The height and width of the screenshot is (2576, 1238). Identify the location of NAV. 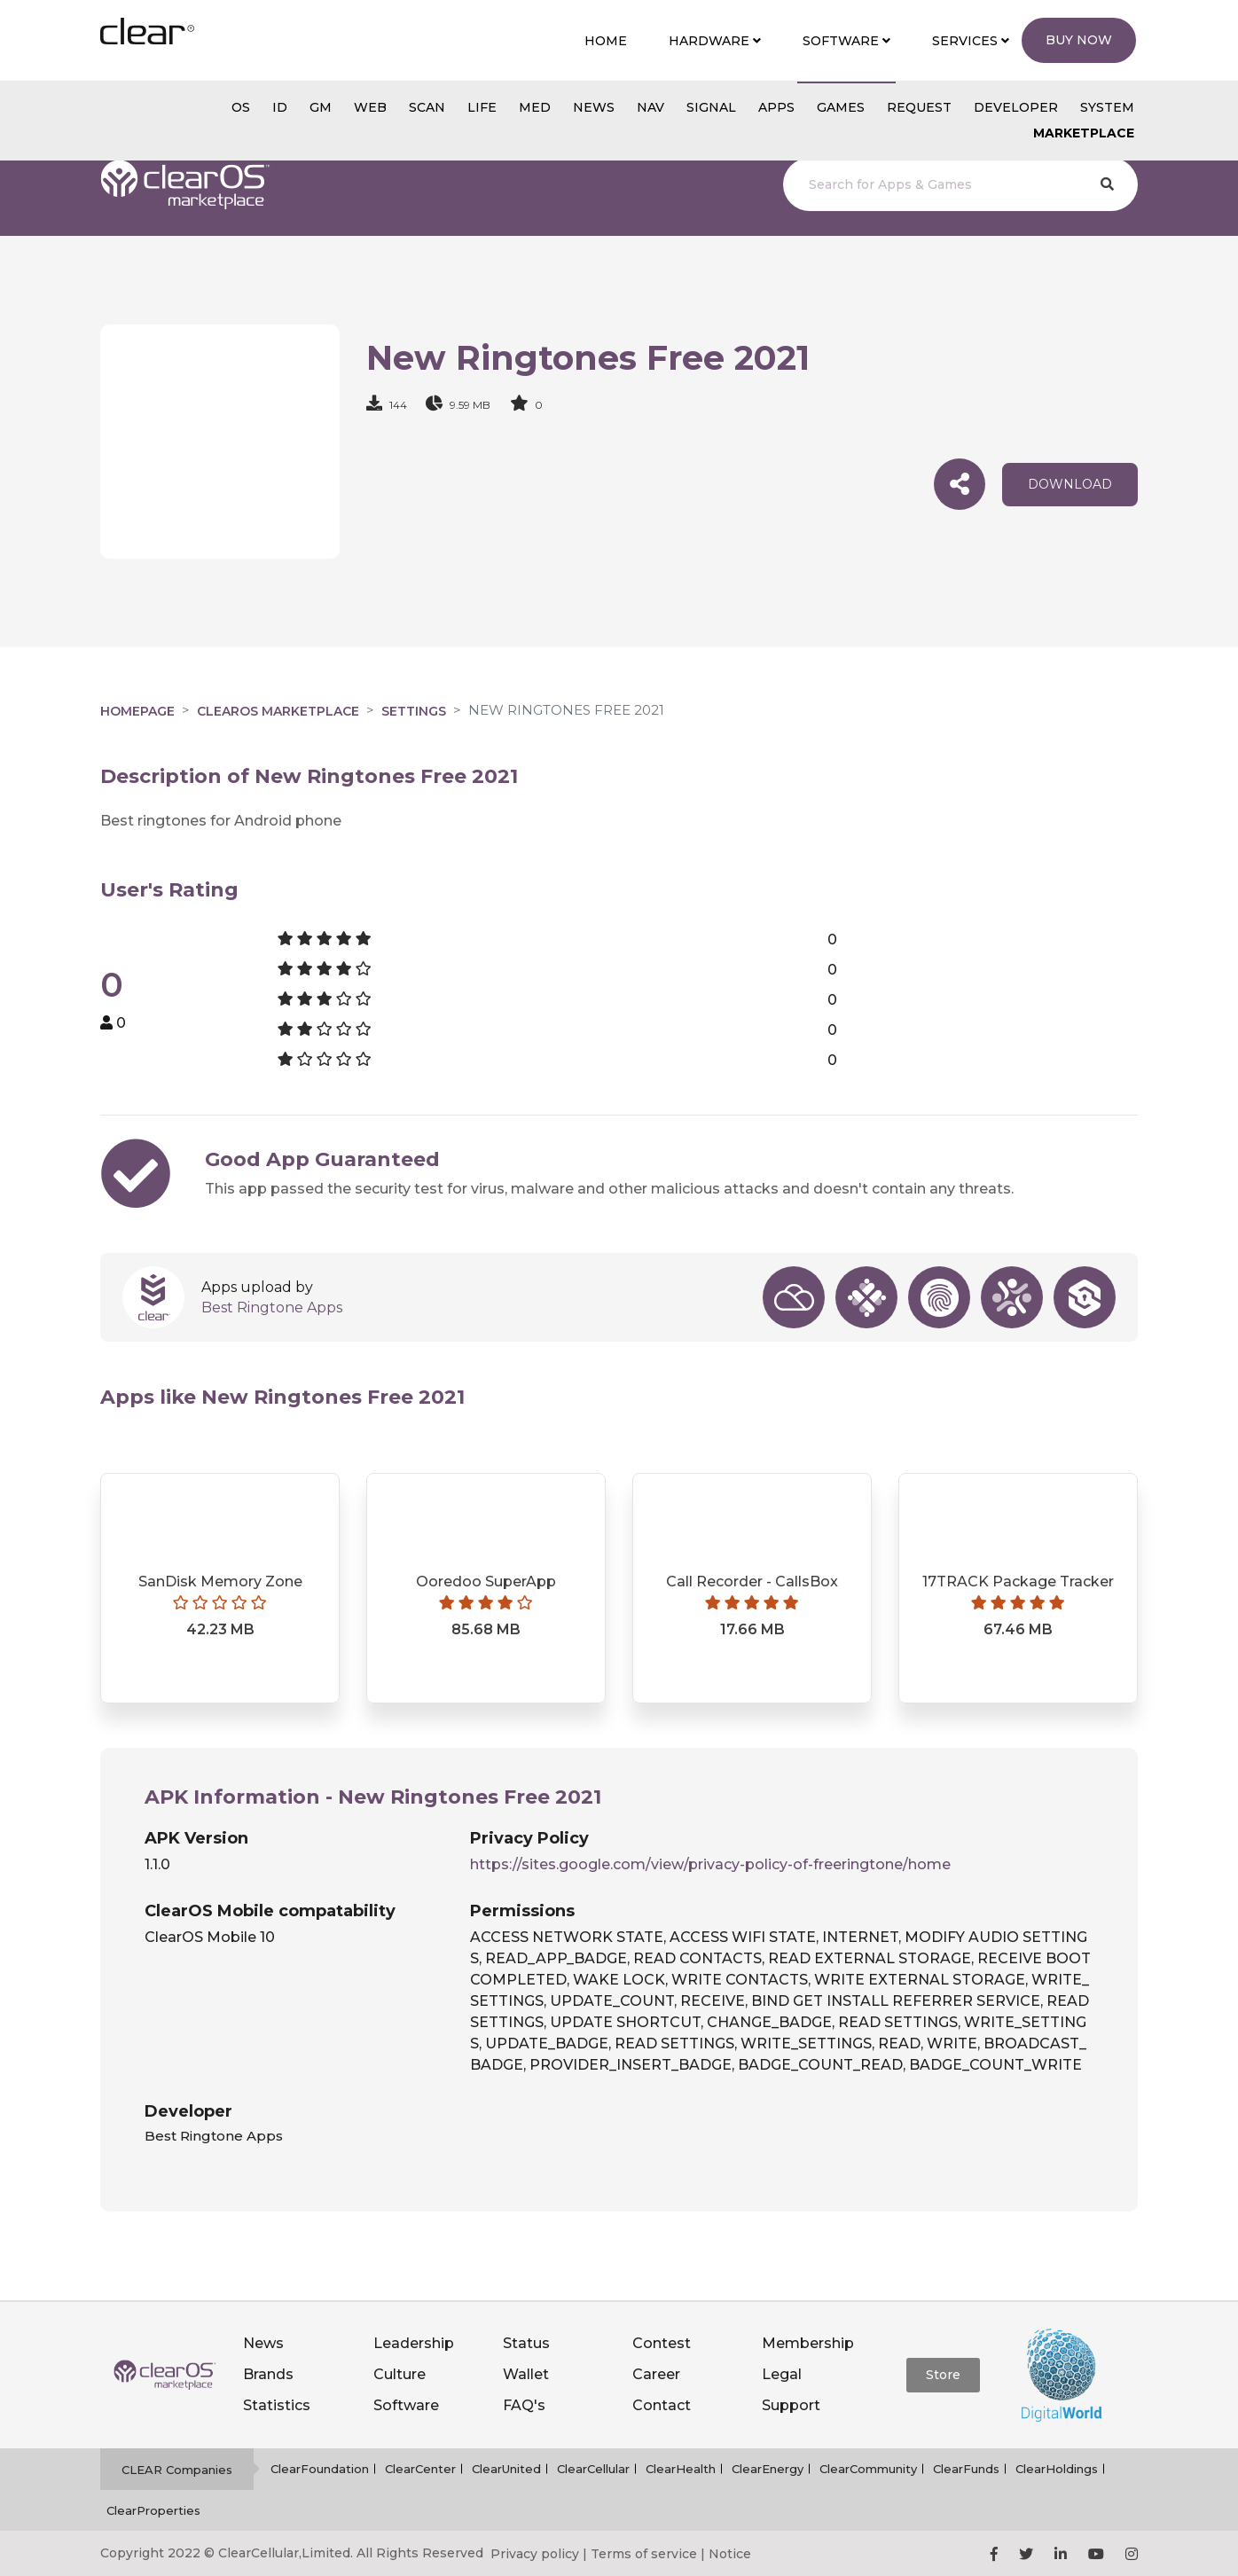
(650, 107).